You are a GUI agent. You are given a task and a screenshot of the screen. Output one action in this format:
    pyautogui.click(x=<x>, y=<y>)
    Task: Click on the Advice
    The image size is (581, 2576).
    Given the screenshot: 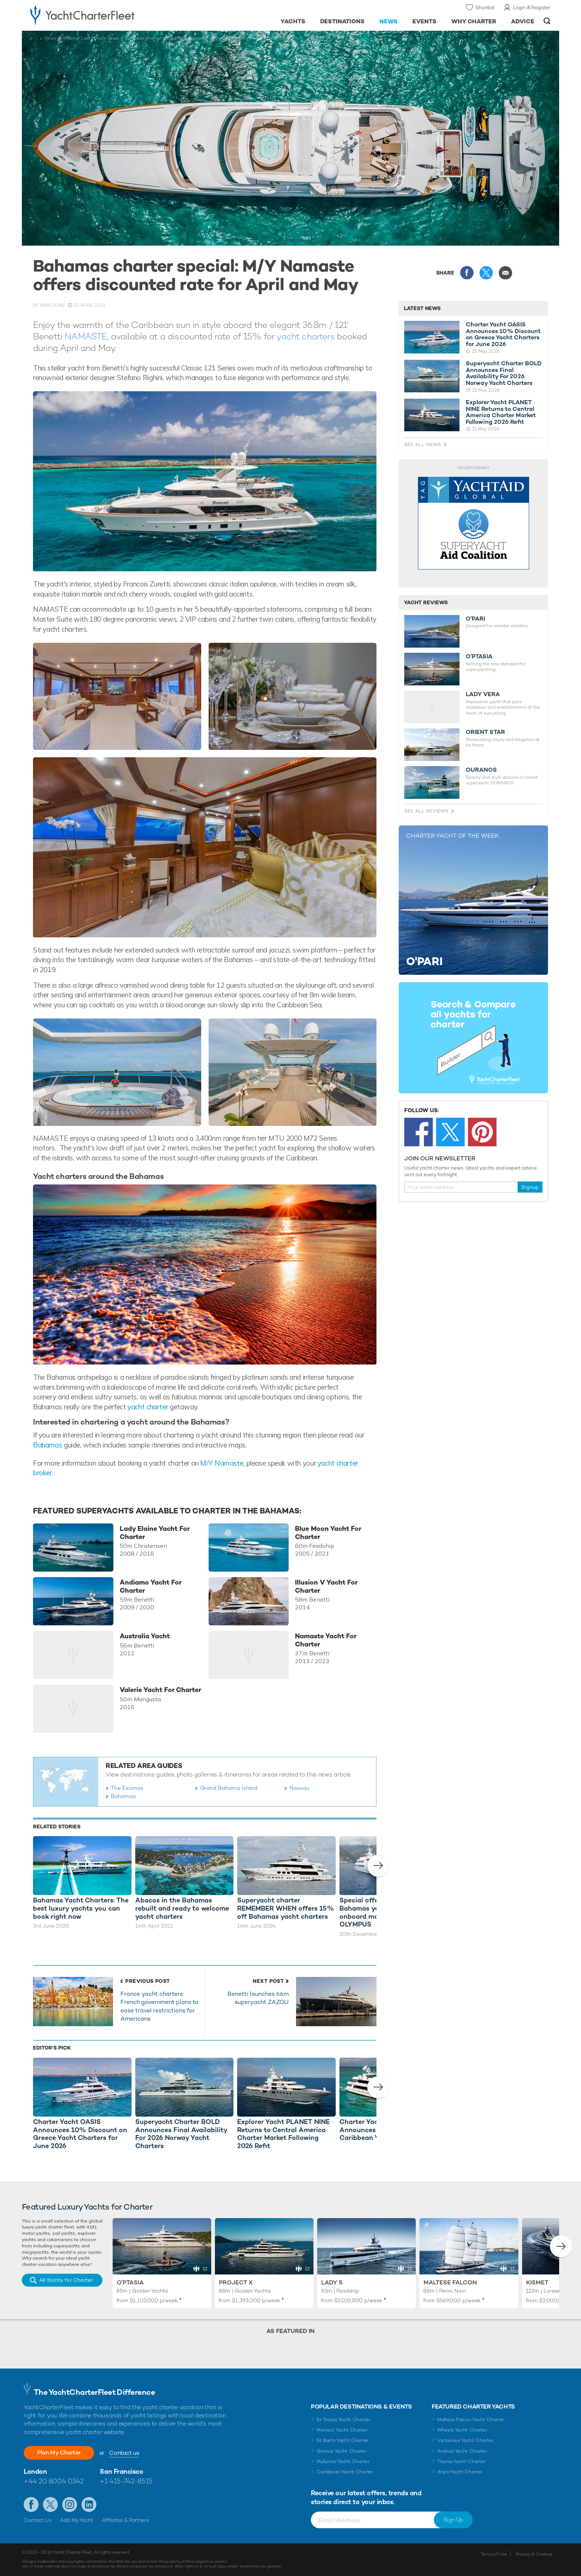 What is the action you would take?
    pyautogui.click(x=522, y=21)
    